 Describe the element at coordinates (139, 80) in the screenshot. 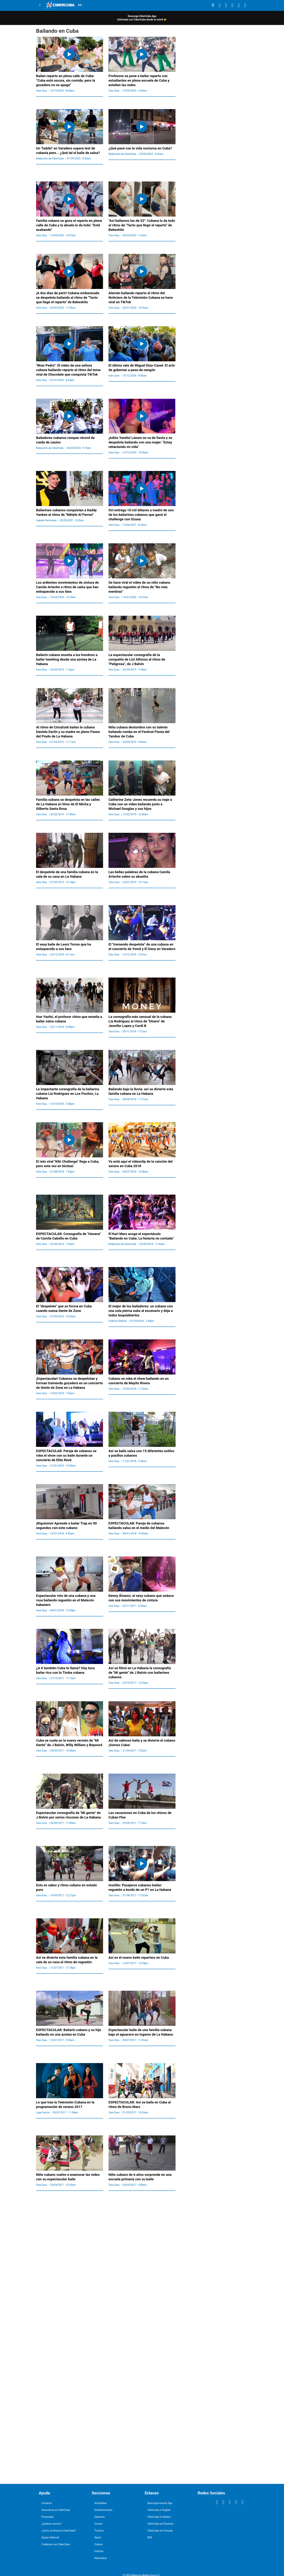

I see `Profesora se pone a bailar reparto con estudiantes en plena escuela de Cuba y estallan las redes` at that location.